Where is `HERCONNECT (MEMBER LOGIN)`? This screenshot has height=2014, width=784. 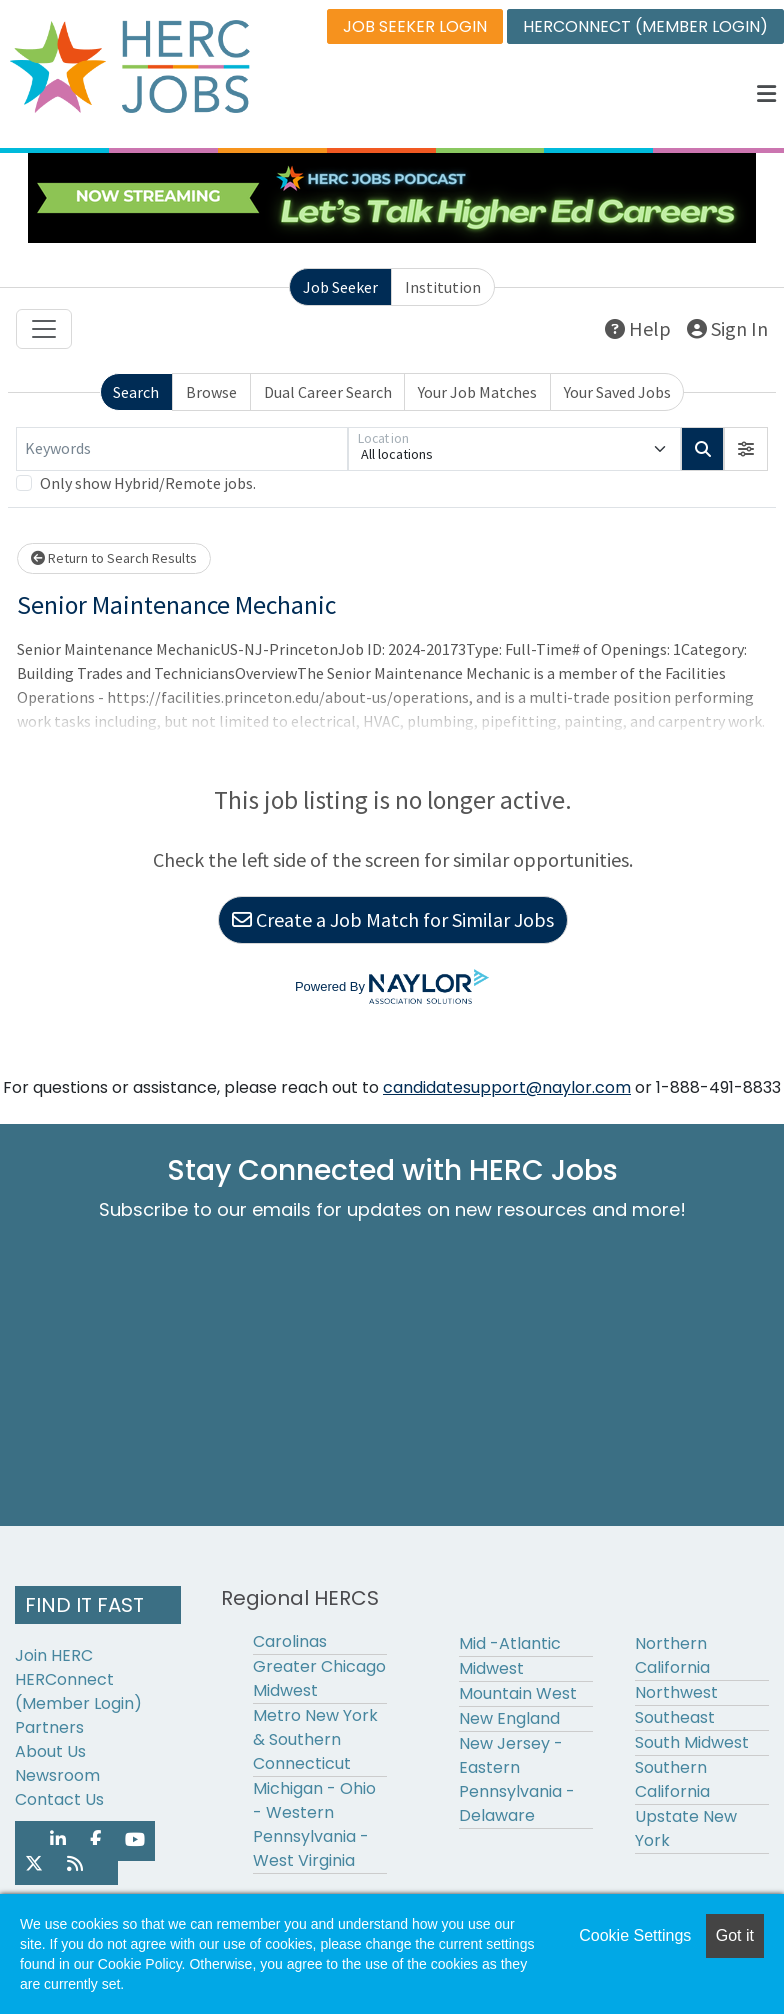 HERCONNECT (MEMBER LOGIN) is located at coordinates (645, 26).